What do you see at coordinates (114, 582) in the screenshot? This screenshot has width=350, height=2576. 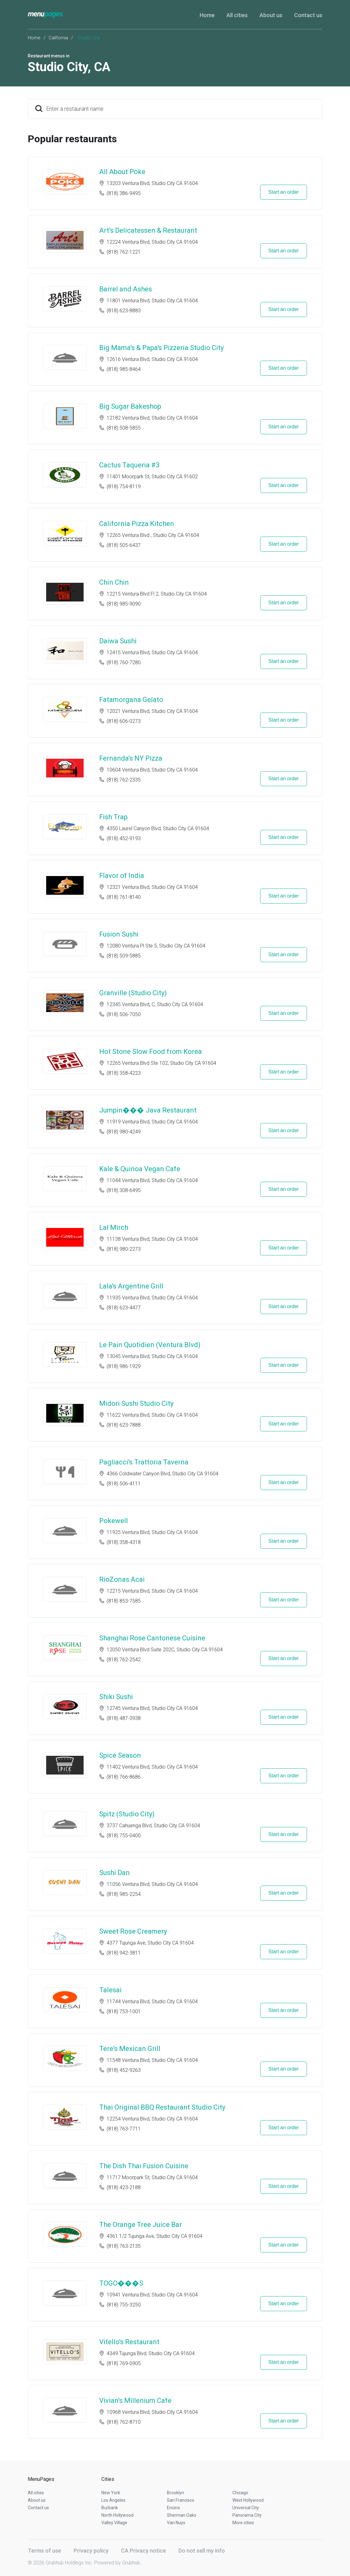 I see `Chin Chin` at bounding box center [114, 582].